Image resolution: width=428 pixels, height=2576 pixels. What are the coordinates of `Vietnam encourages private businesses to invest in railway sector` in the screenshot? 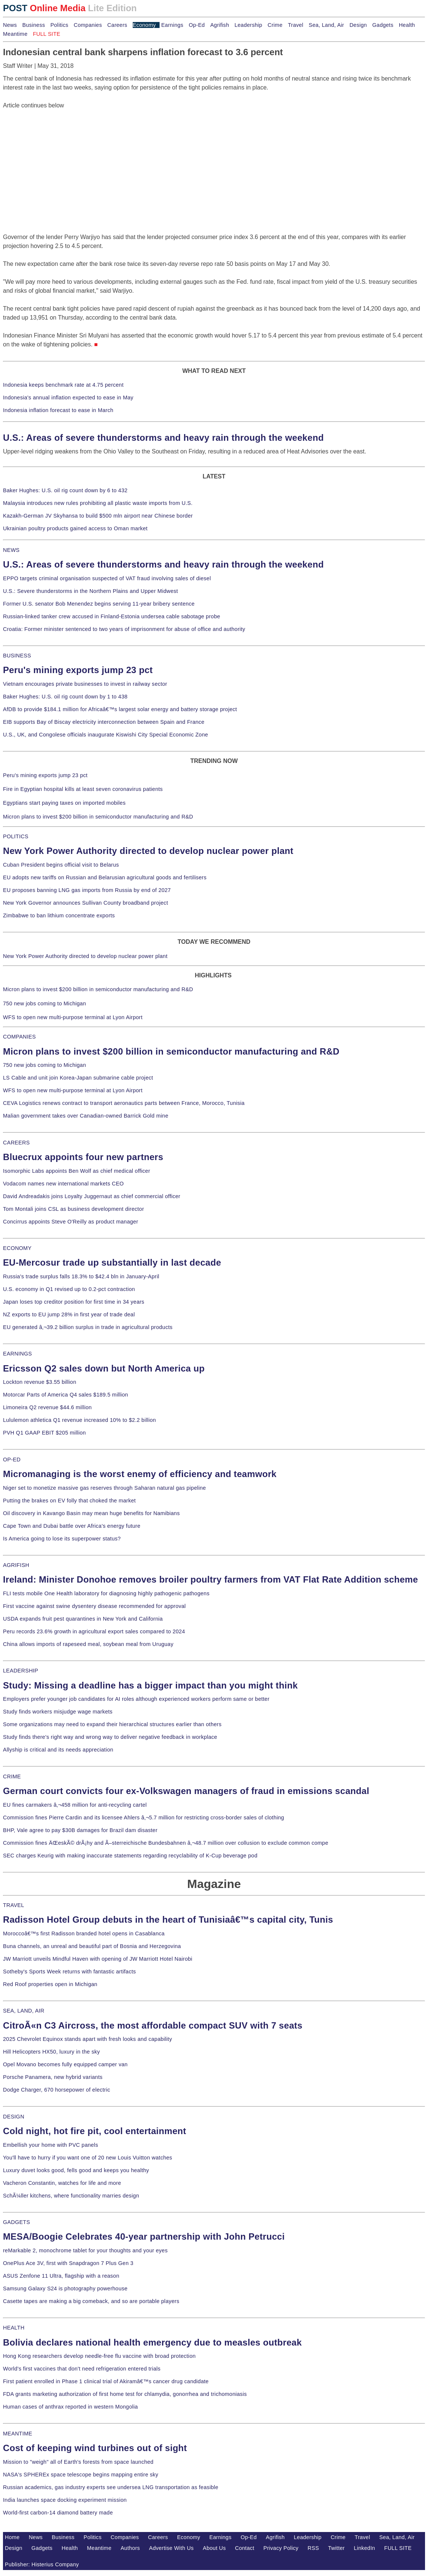 It's located at (85, 684).